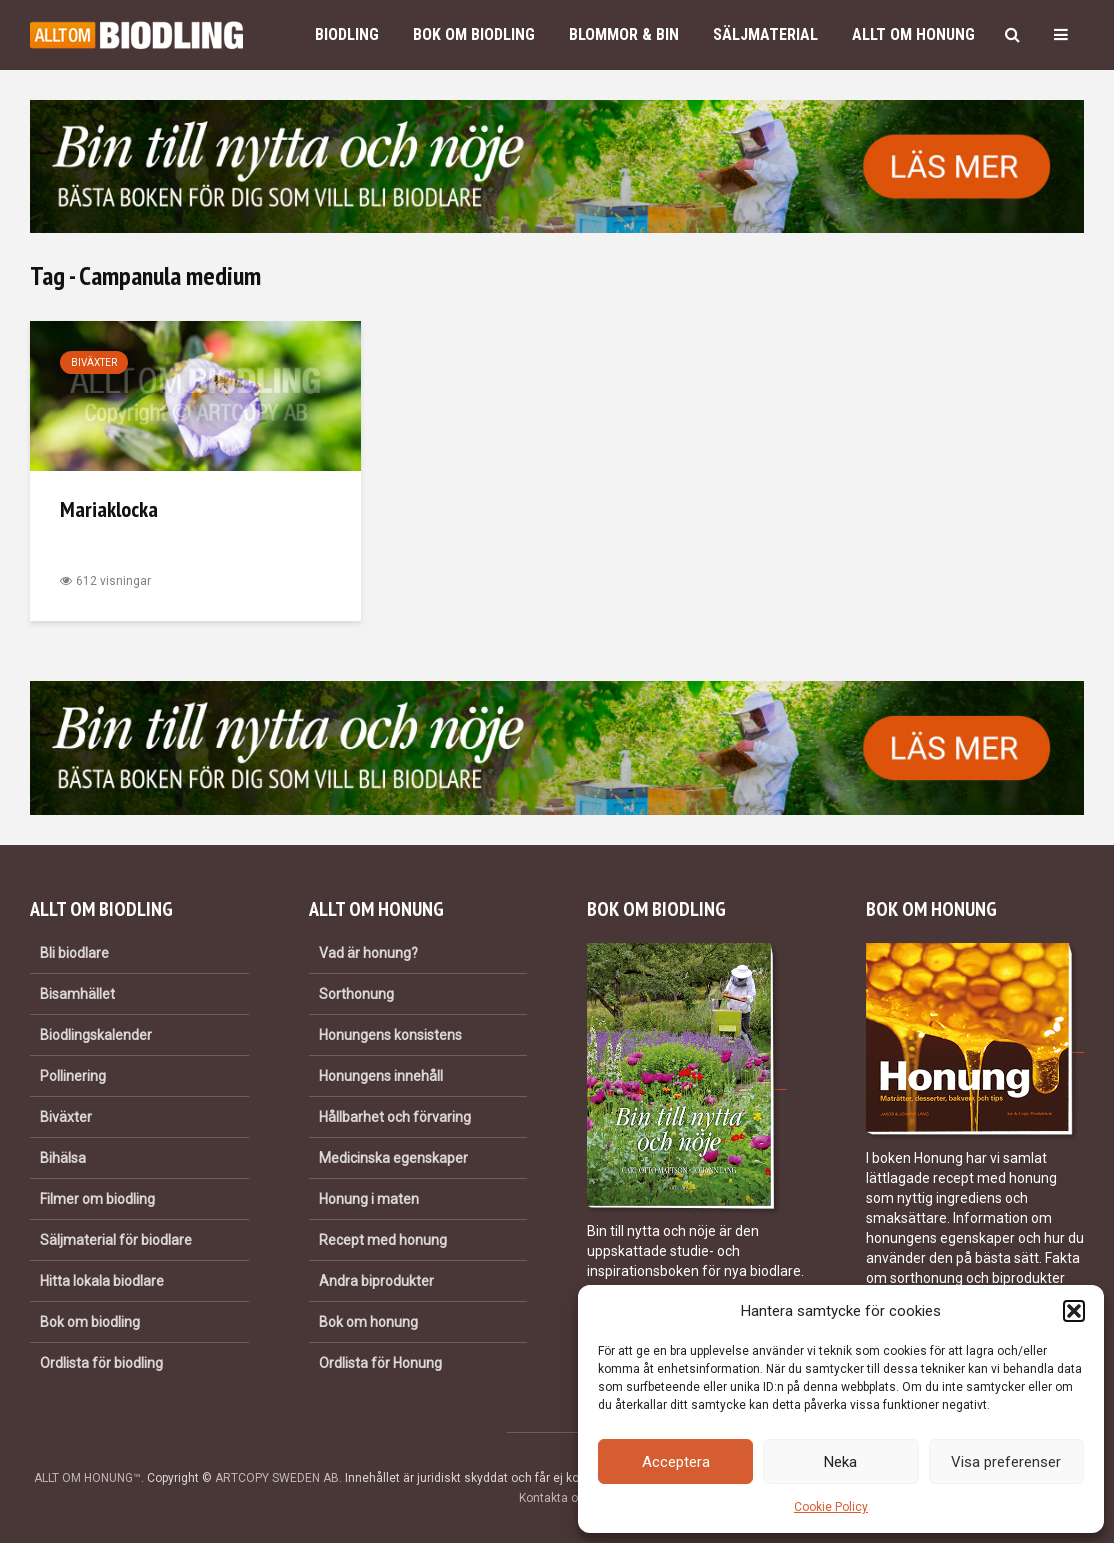  Describe the element at coordinates (380, 1363) in the screenshot. I see `Ordlista för Honung` at that location.